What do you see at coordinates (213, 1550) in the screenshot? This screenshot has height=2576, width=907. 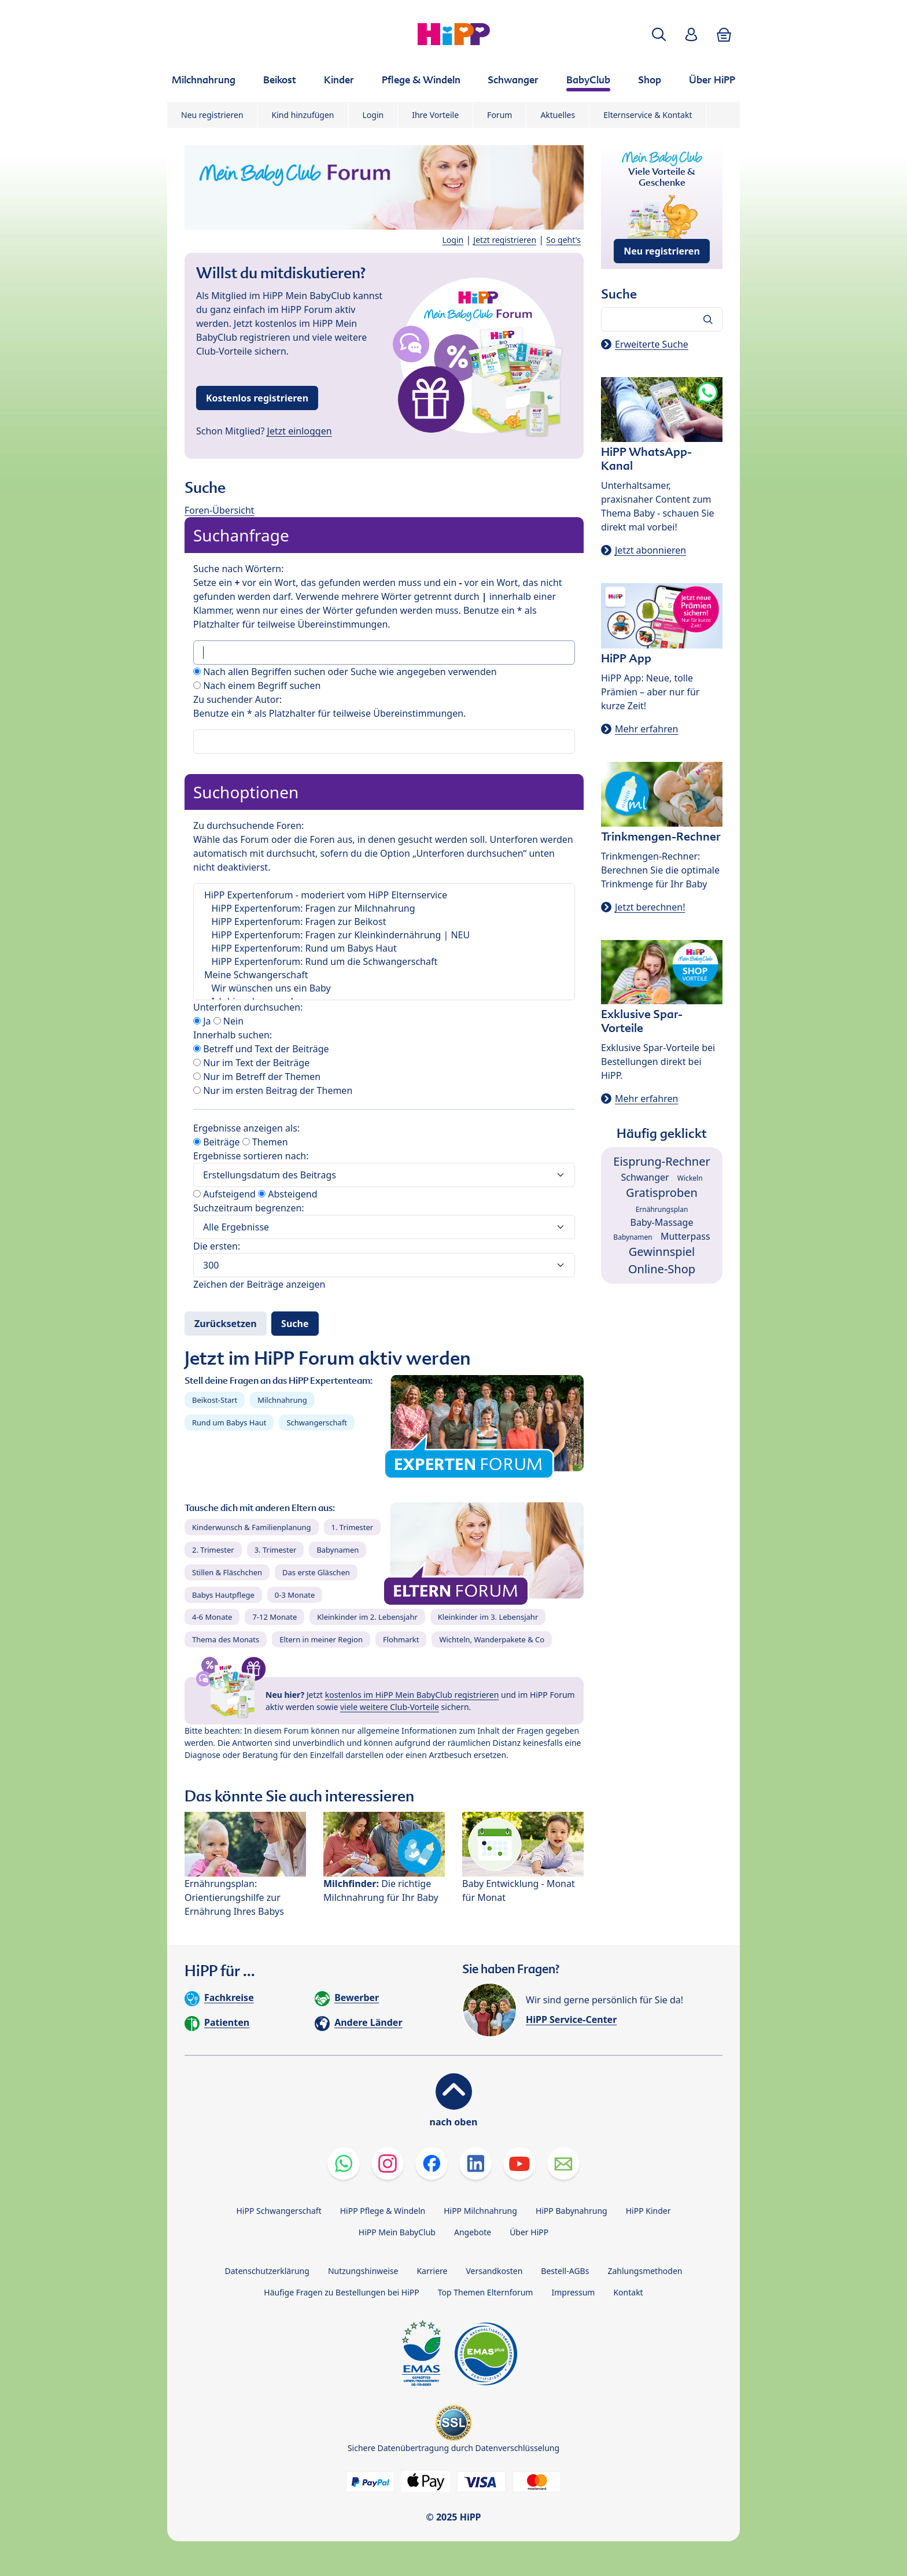 I see `2. Trimester` at bounding box center [213, 1550].